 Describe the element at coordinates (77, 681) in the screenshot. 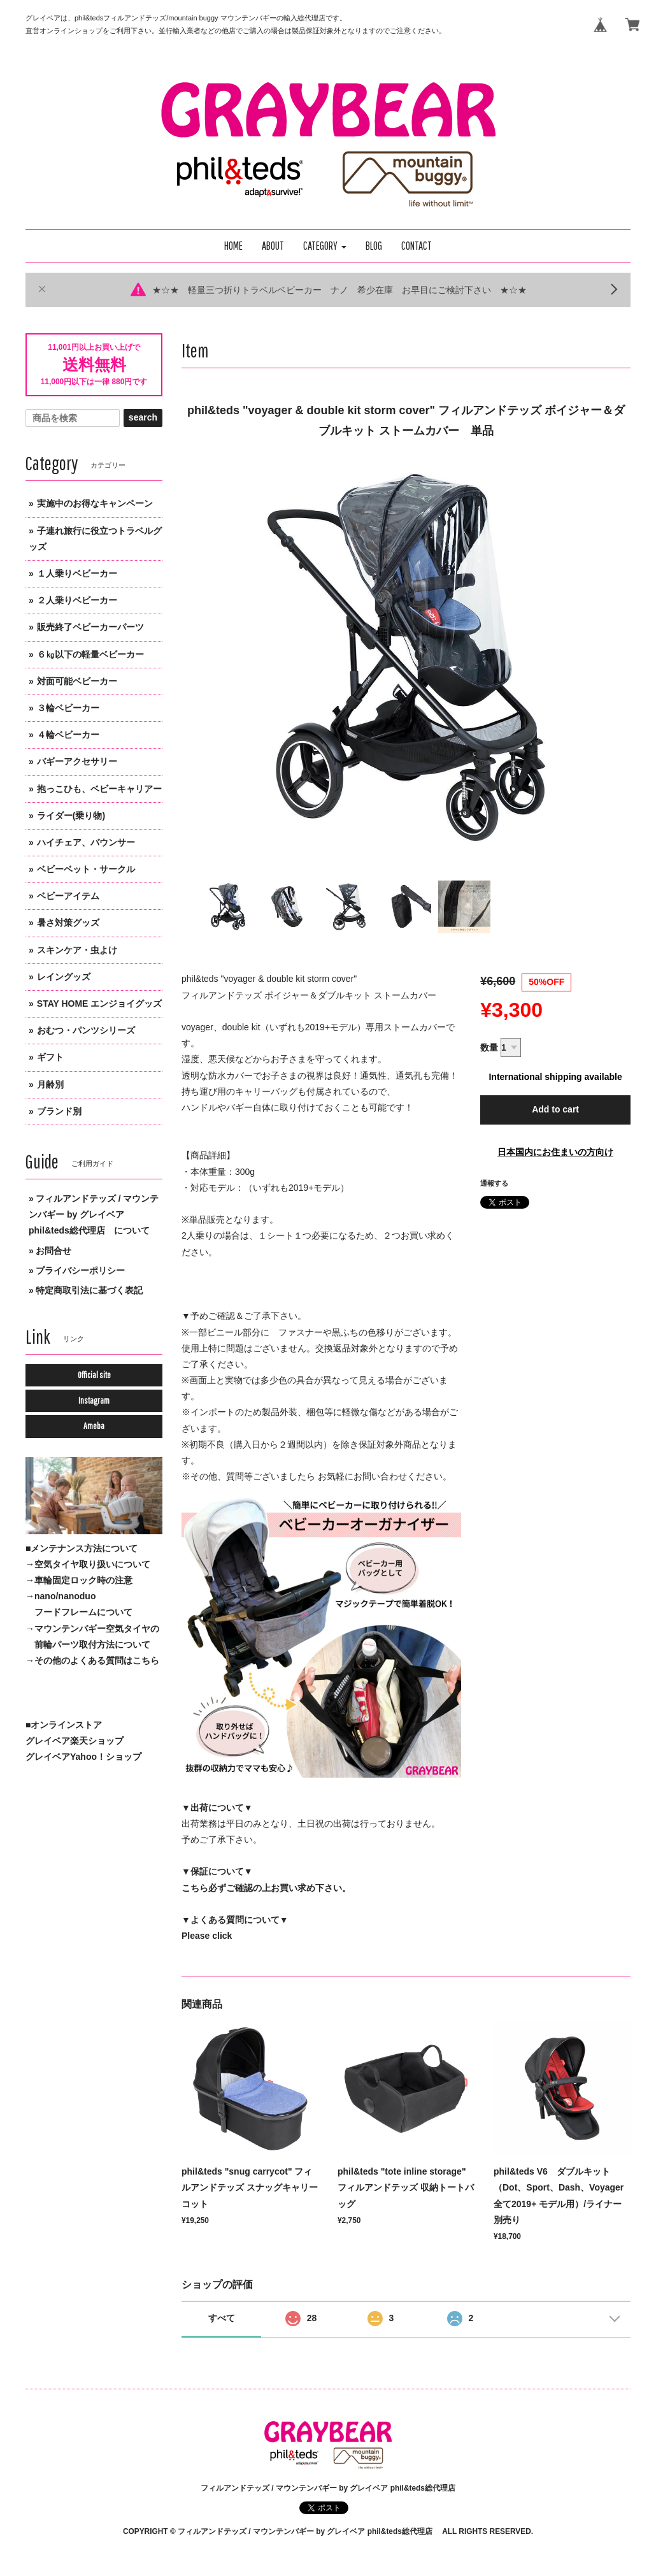

I see `対面可能ベビーカー` at that location.